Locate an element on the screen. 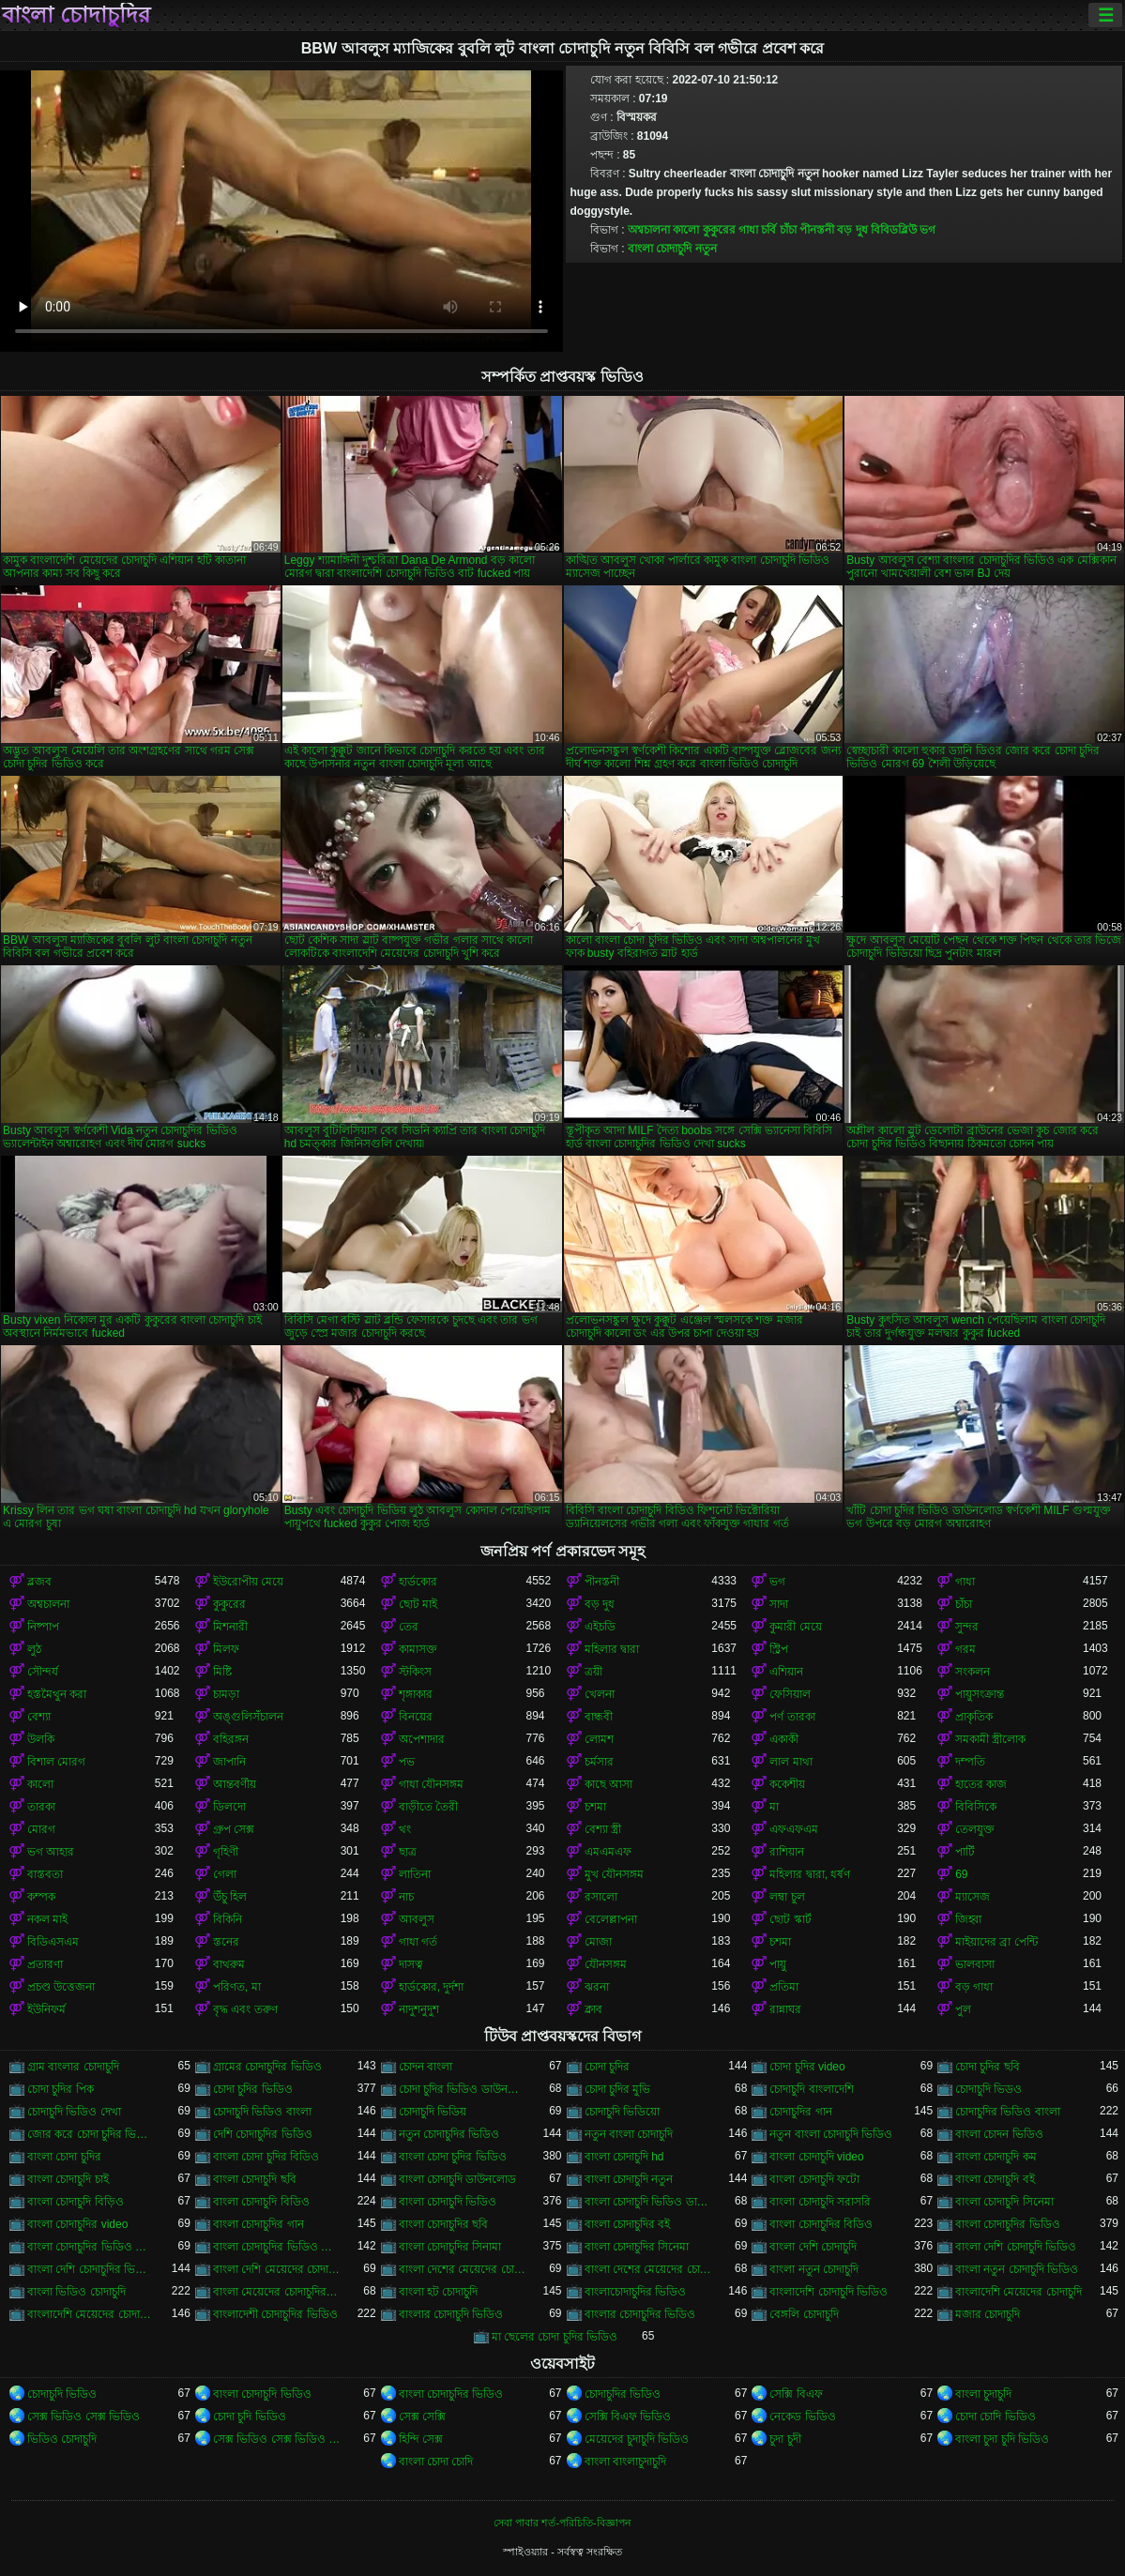 This screenshot has height=2576, width=1125. ডিলদো is located at coordinates (229, 1806).